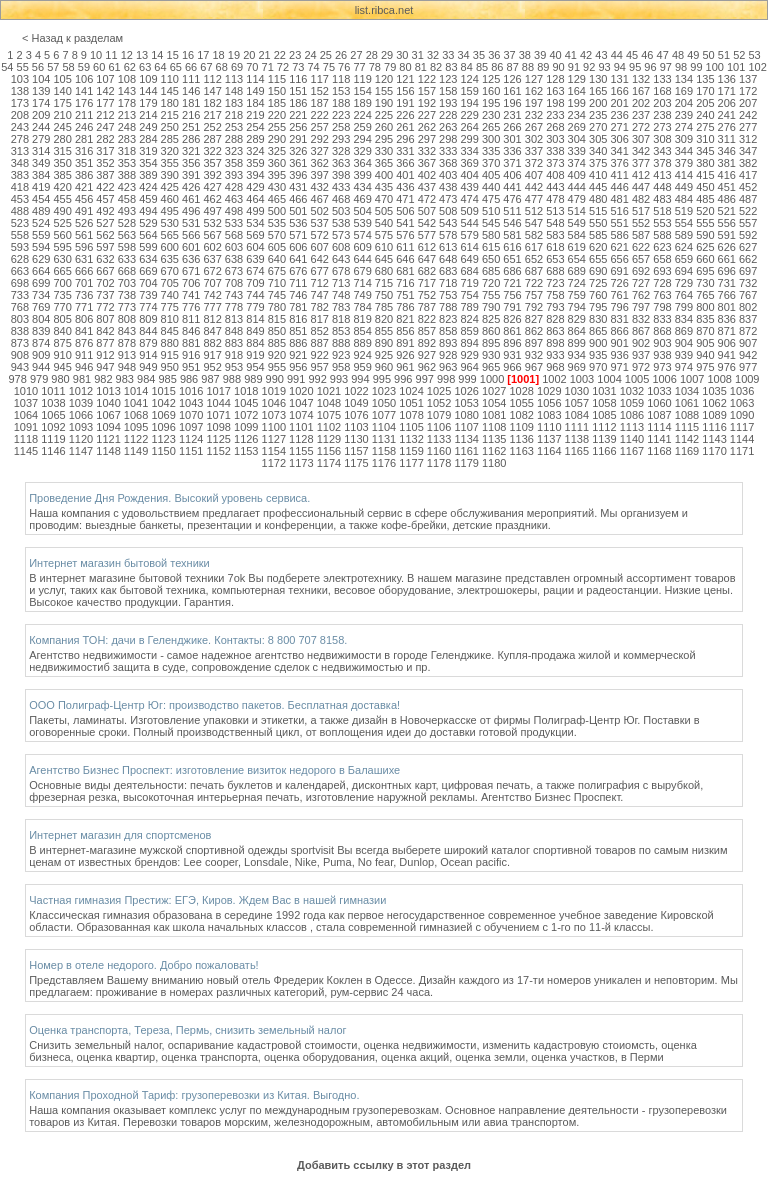 The width and height of the screenshot is (768, 1183). I want to click on 511, so click(512, 211).